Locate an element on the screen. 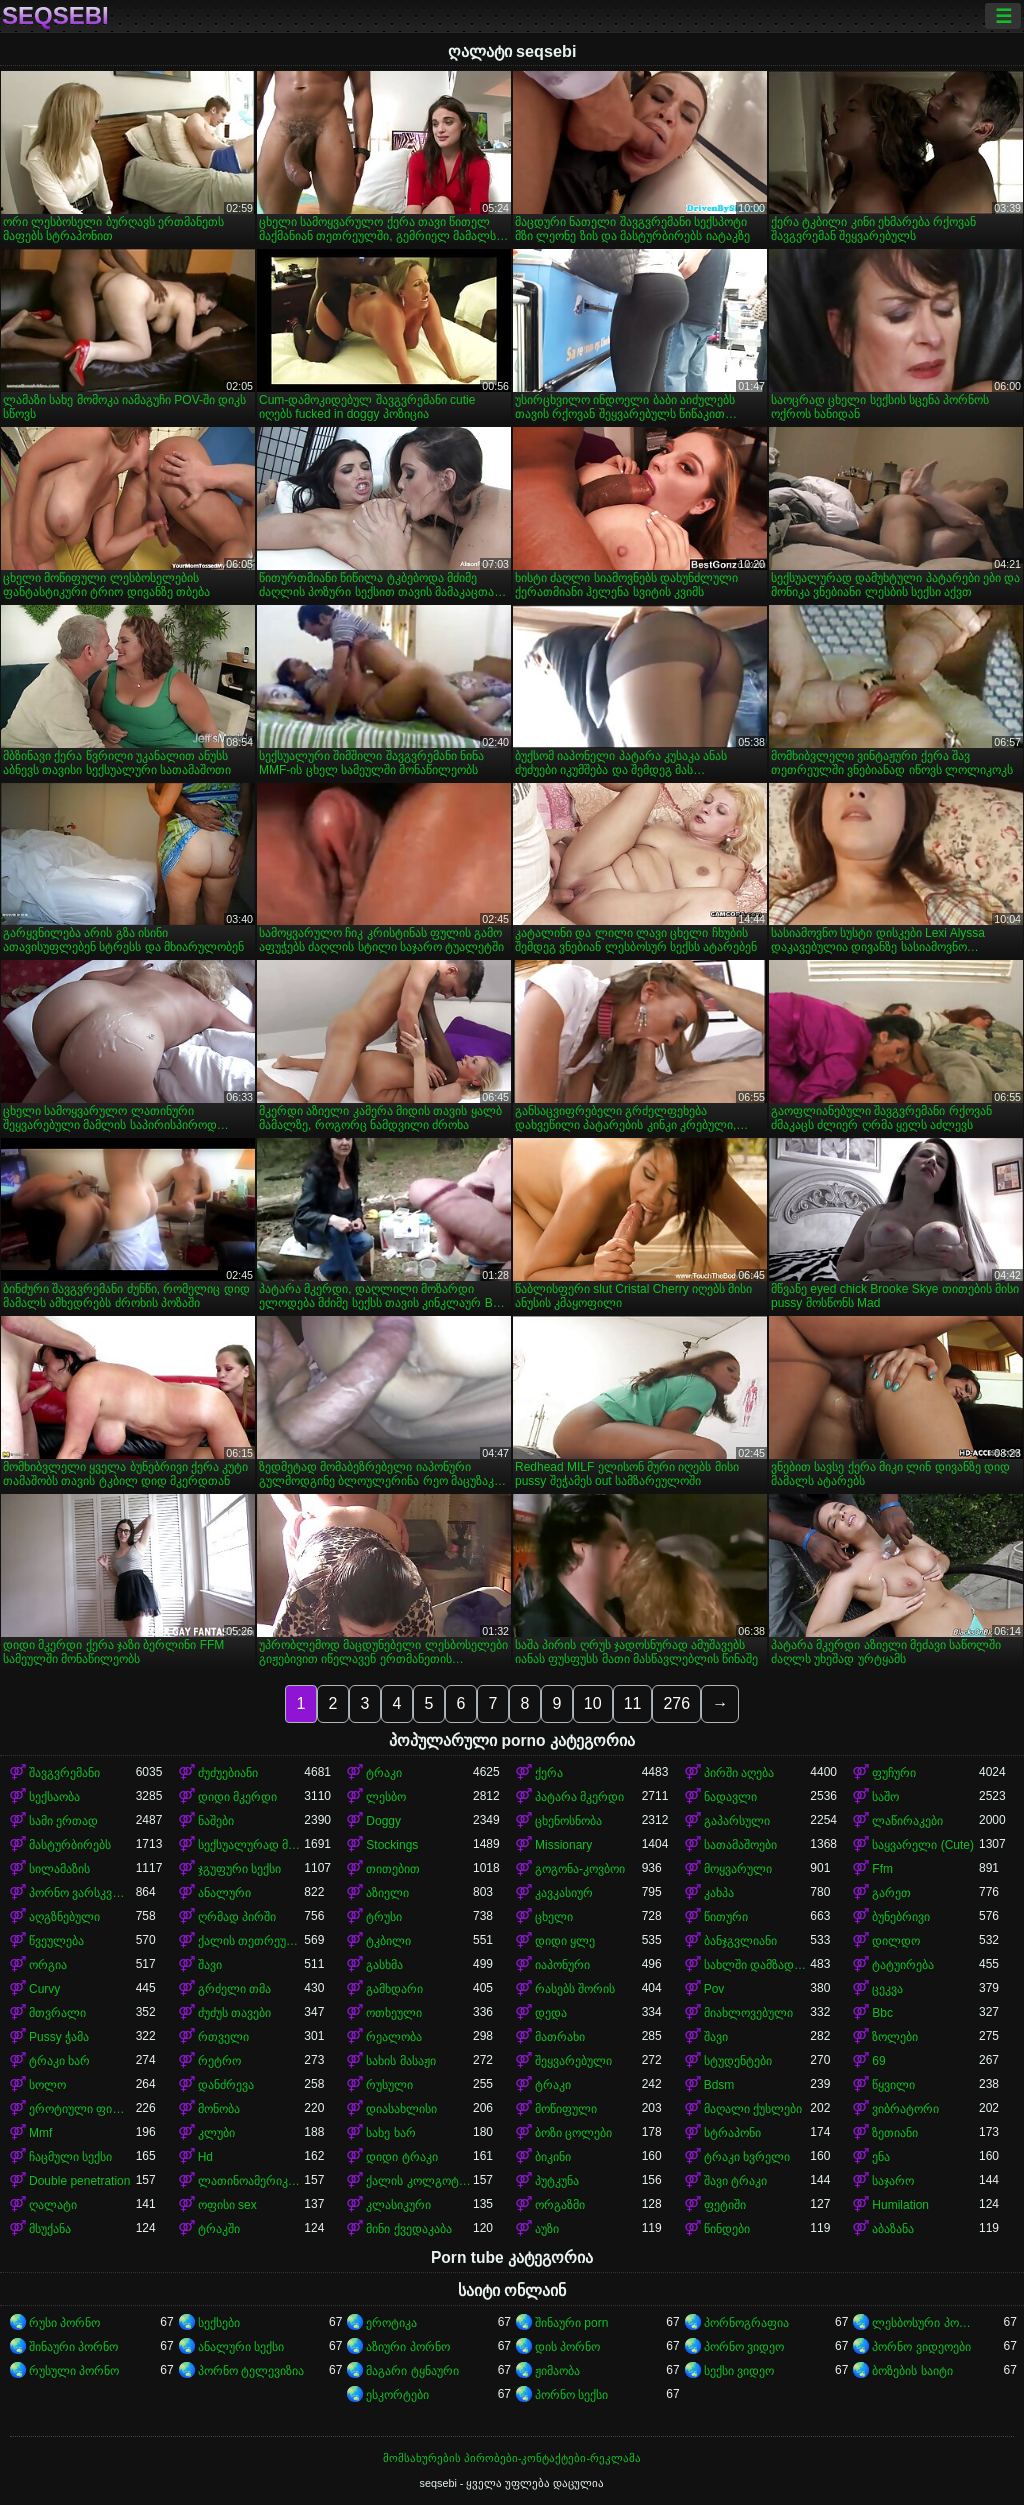 The height and width of the screenshot is (2505, 1024). შავი ტრაკი is located at coordinates (735, 2181).